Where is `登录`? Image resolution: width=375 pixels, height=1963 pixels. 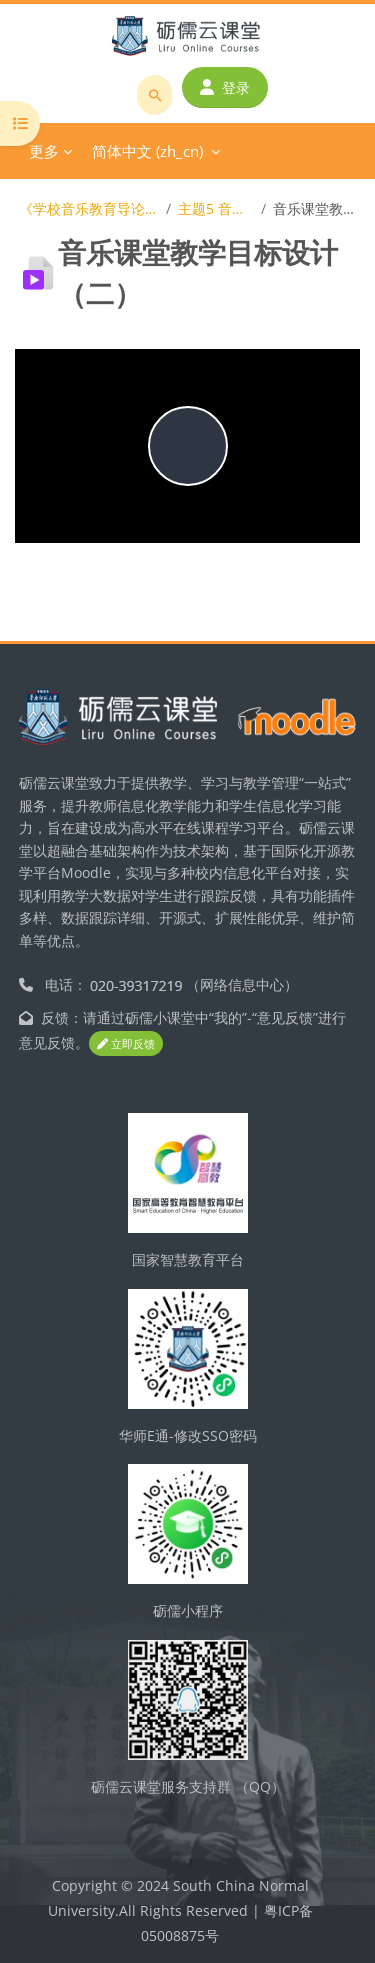 登录 is located at coordinates (225, 87).